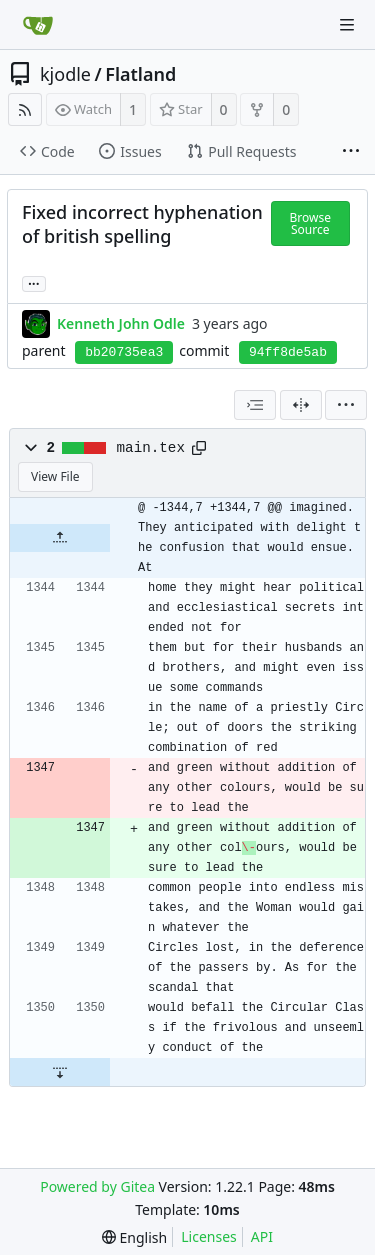  Describe the element at coordinates (262, 1236) in the screenshot. I see `API` at that location.